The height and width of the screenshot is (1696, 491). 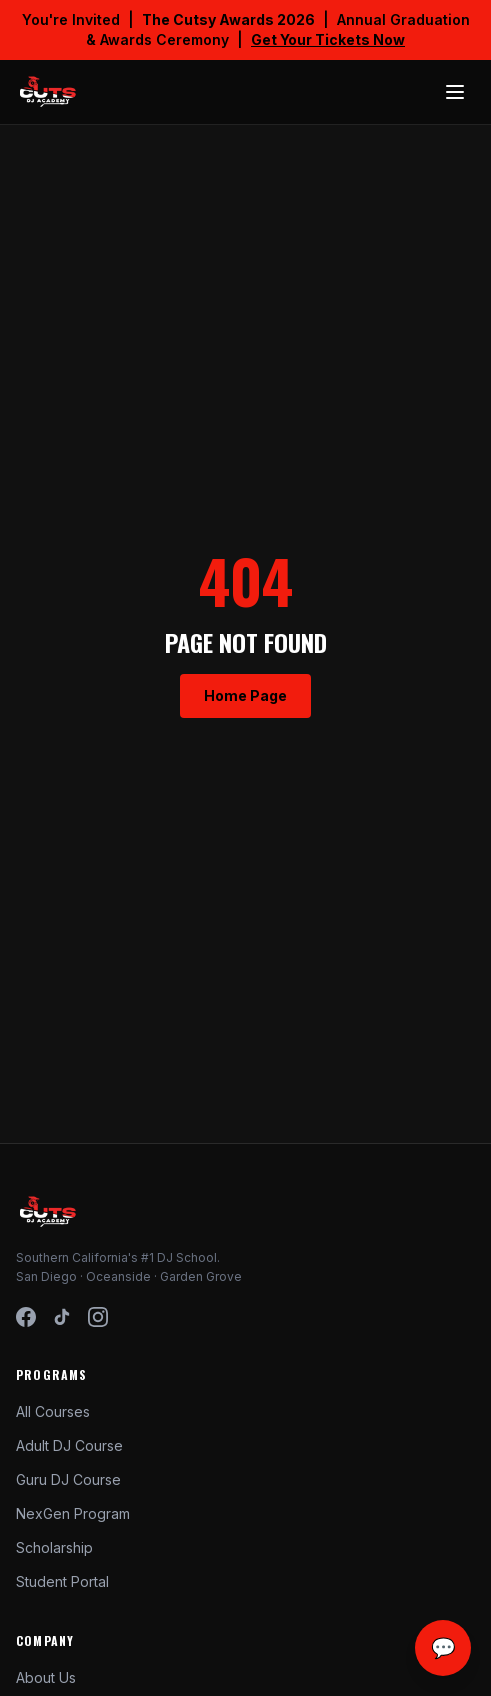 What do you see at coordinates (62, 1317) in the screenshot?
I see `[TikTok]` at bounding box center [62, 1317].